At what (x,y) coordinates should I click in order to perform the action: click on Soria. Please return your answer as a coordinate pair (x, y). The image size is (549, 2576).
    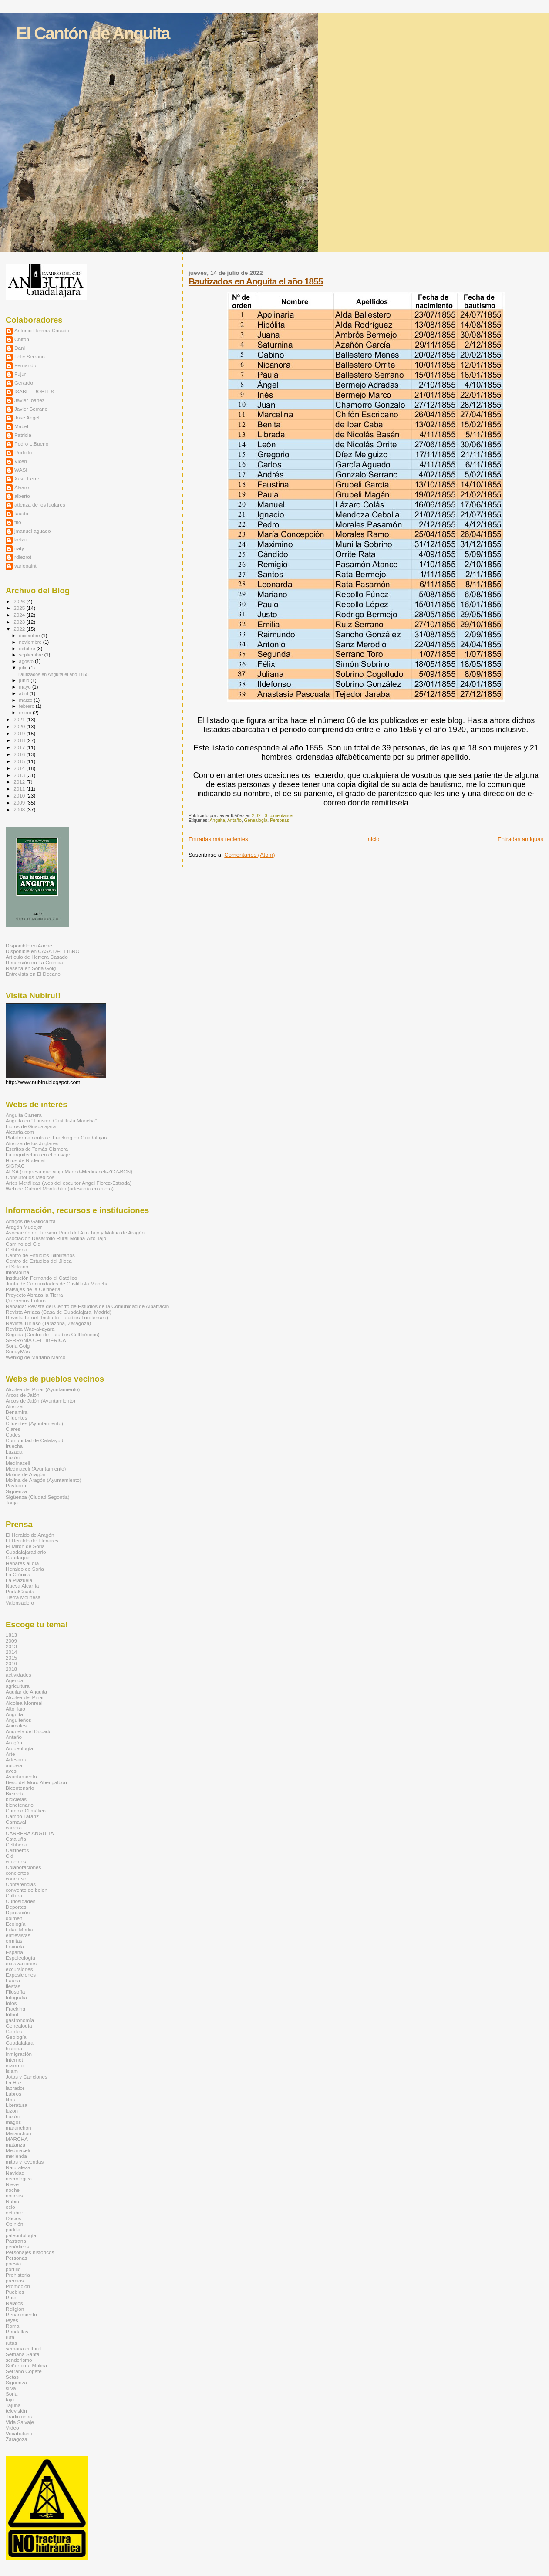
    Looking at the image, I should click on (11, 2394).